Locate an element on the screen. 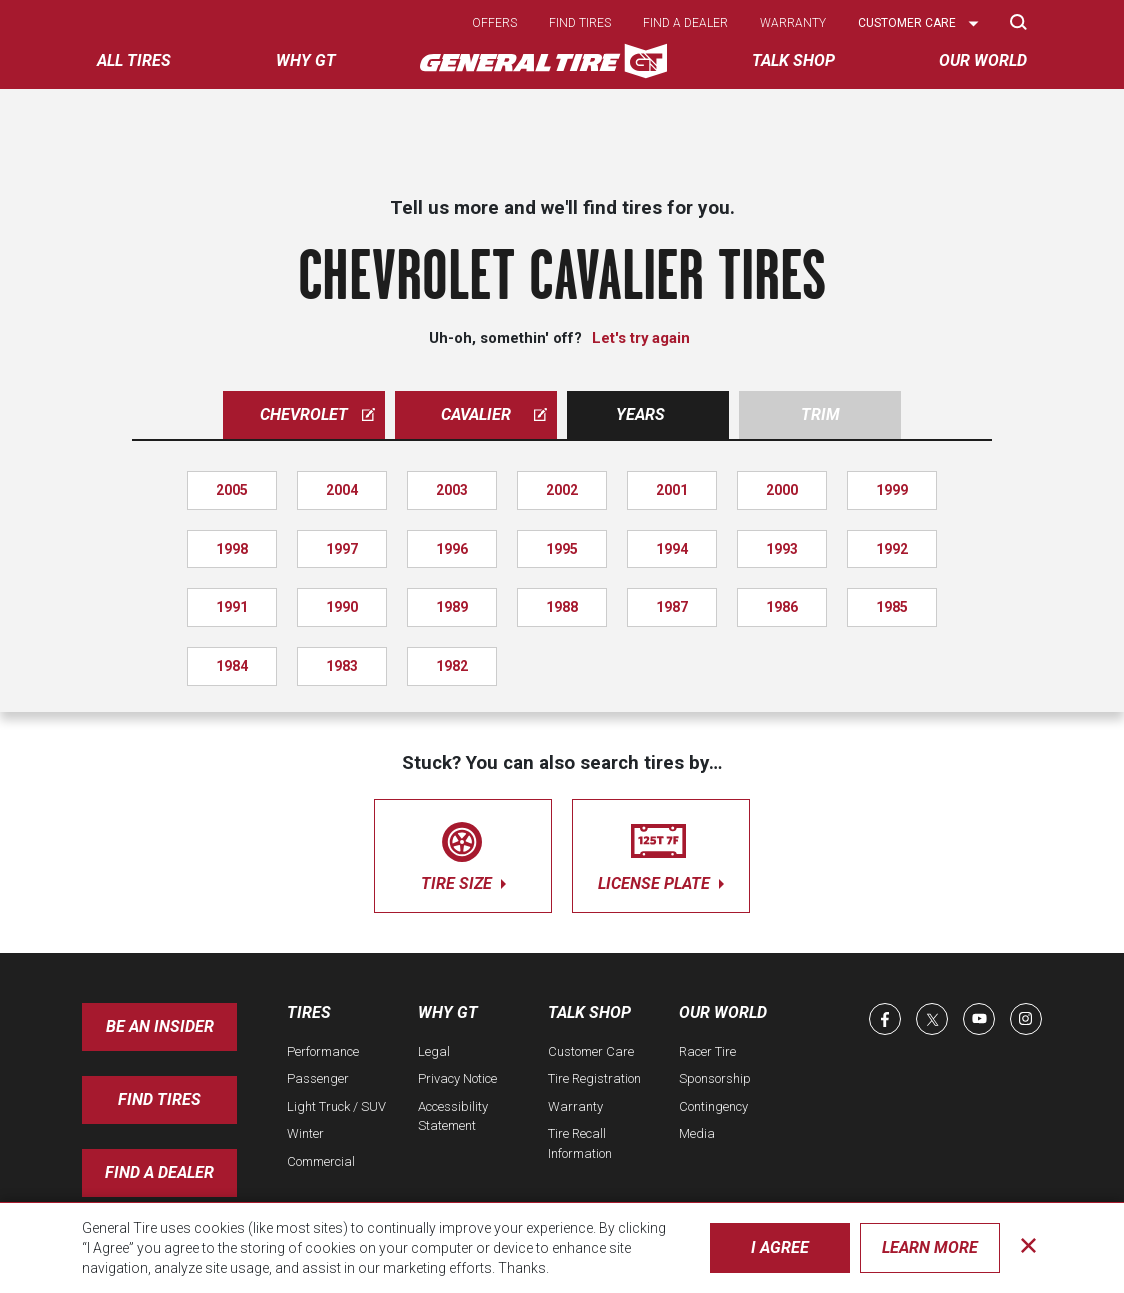 The image size is (1124, 1293). Performance is located at coordinates (323, 1051).